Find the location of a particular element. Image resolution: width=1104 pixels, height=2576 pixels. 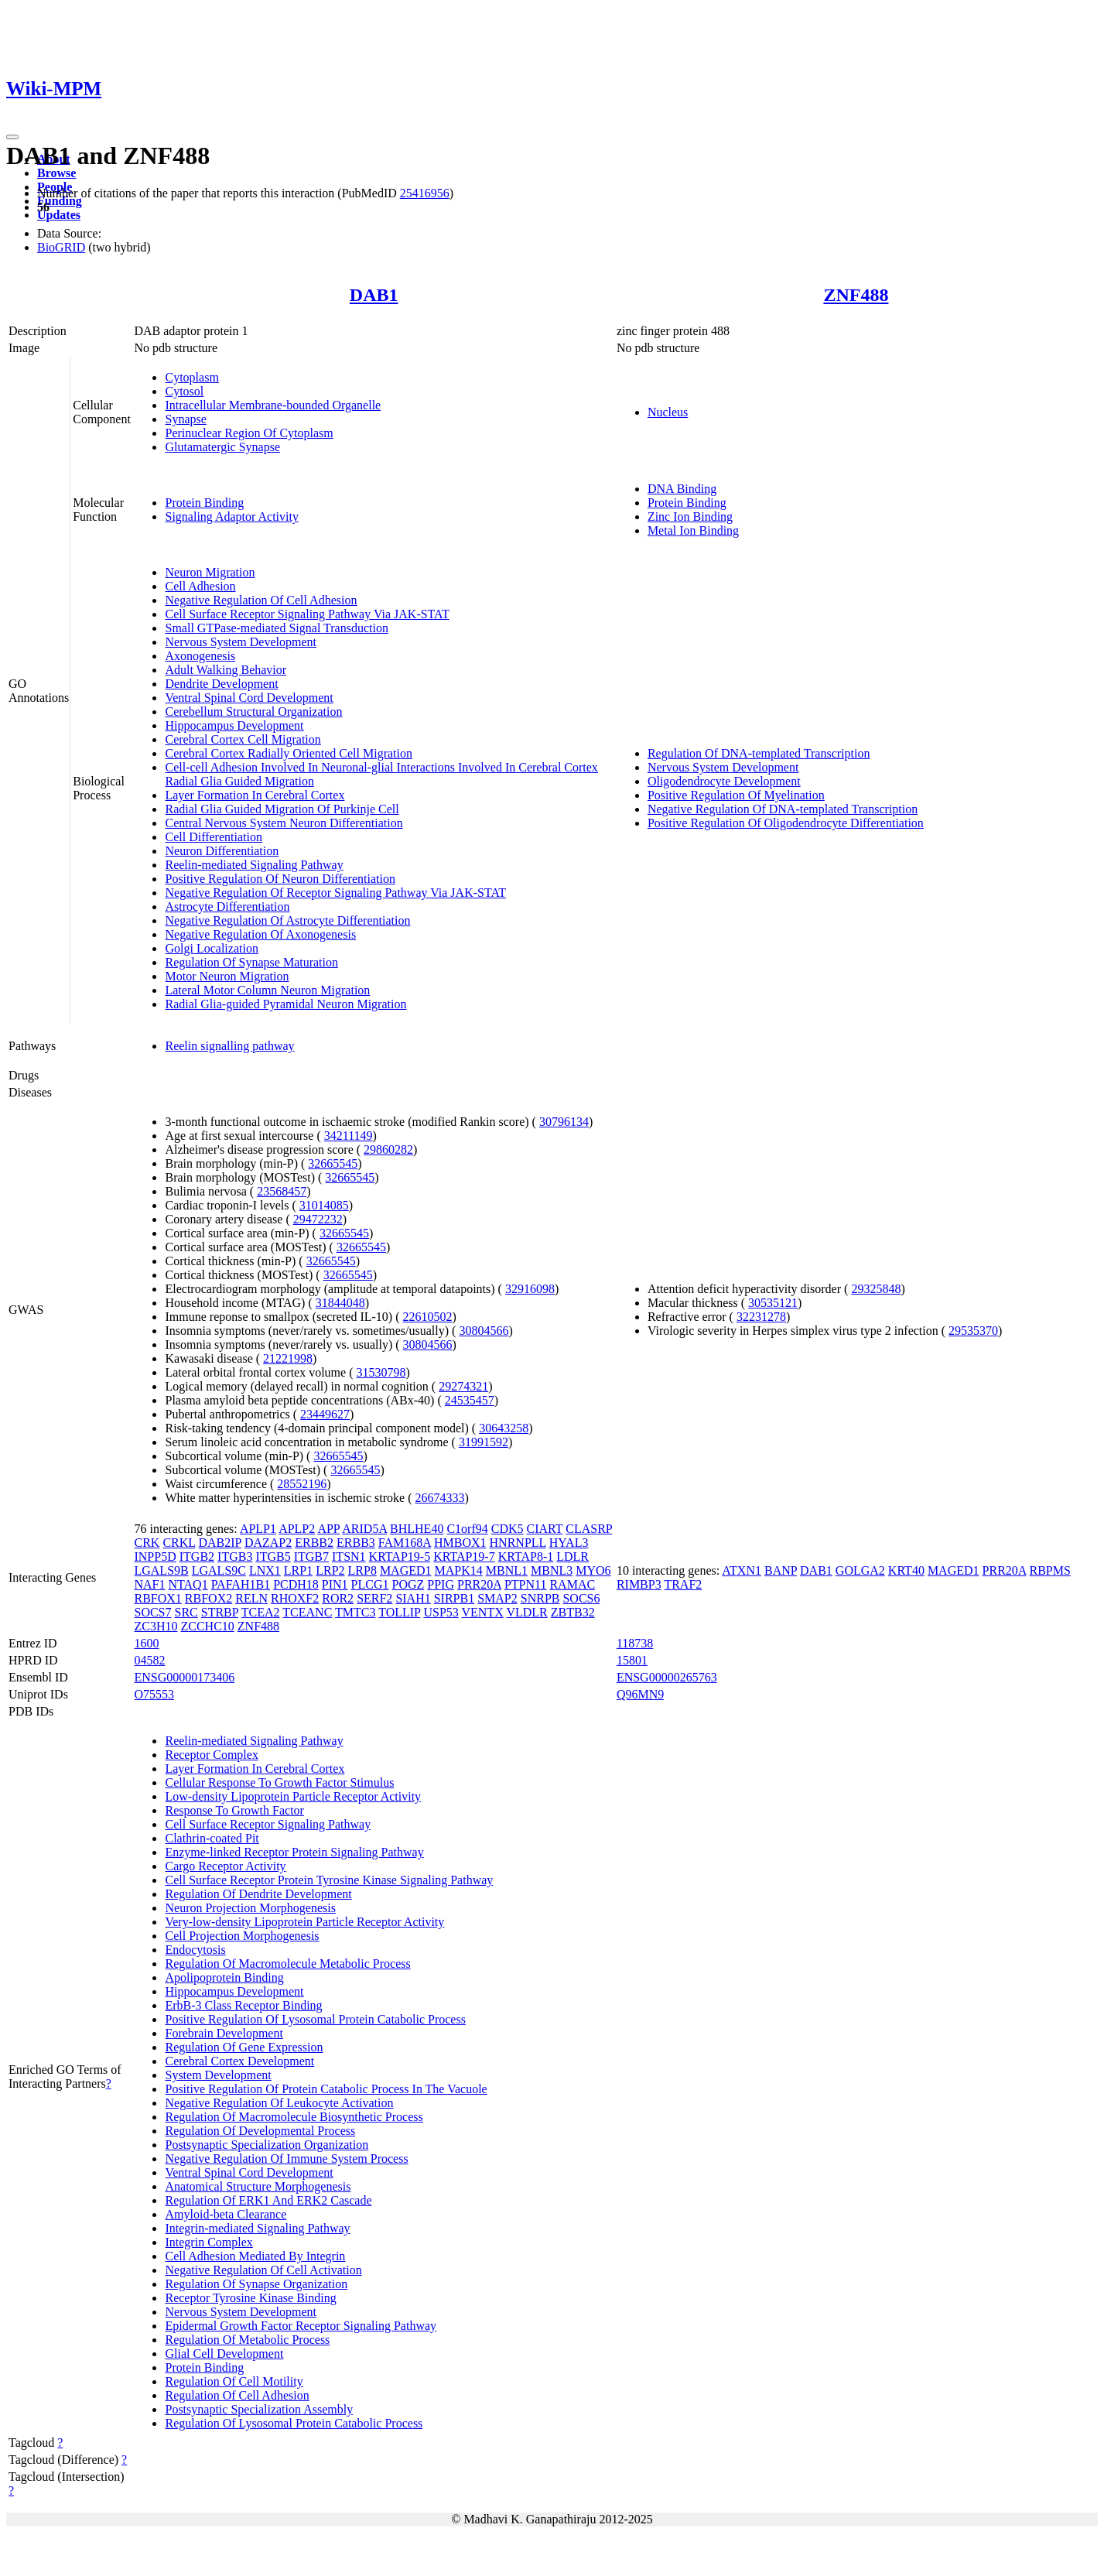

Regulation Of Synapse Maturation is located at coordinates (251, 962).